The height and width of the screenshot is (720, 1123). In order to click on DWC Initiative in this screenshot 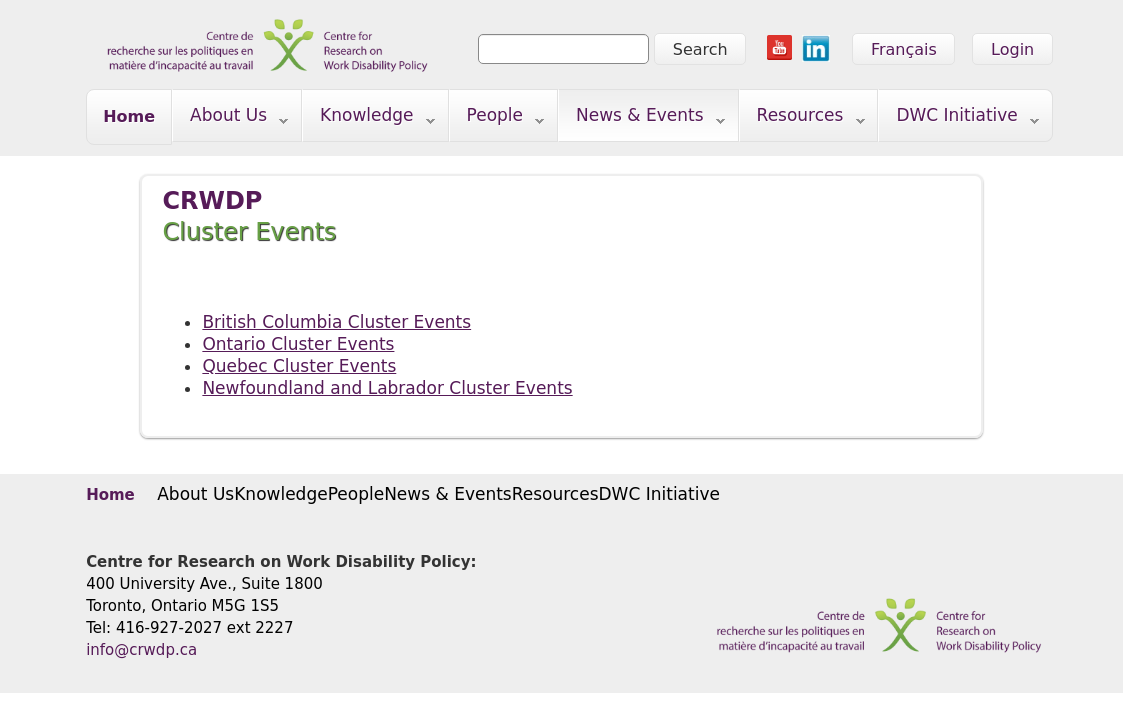, I will do `click(959, 119)`.